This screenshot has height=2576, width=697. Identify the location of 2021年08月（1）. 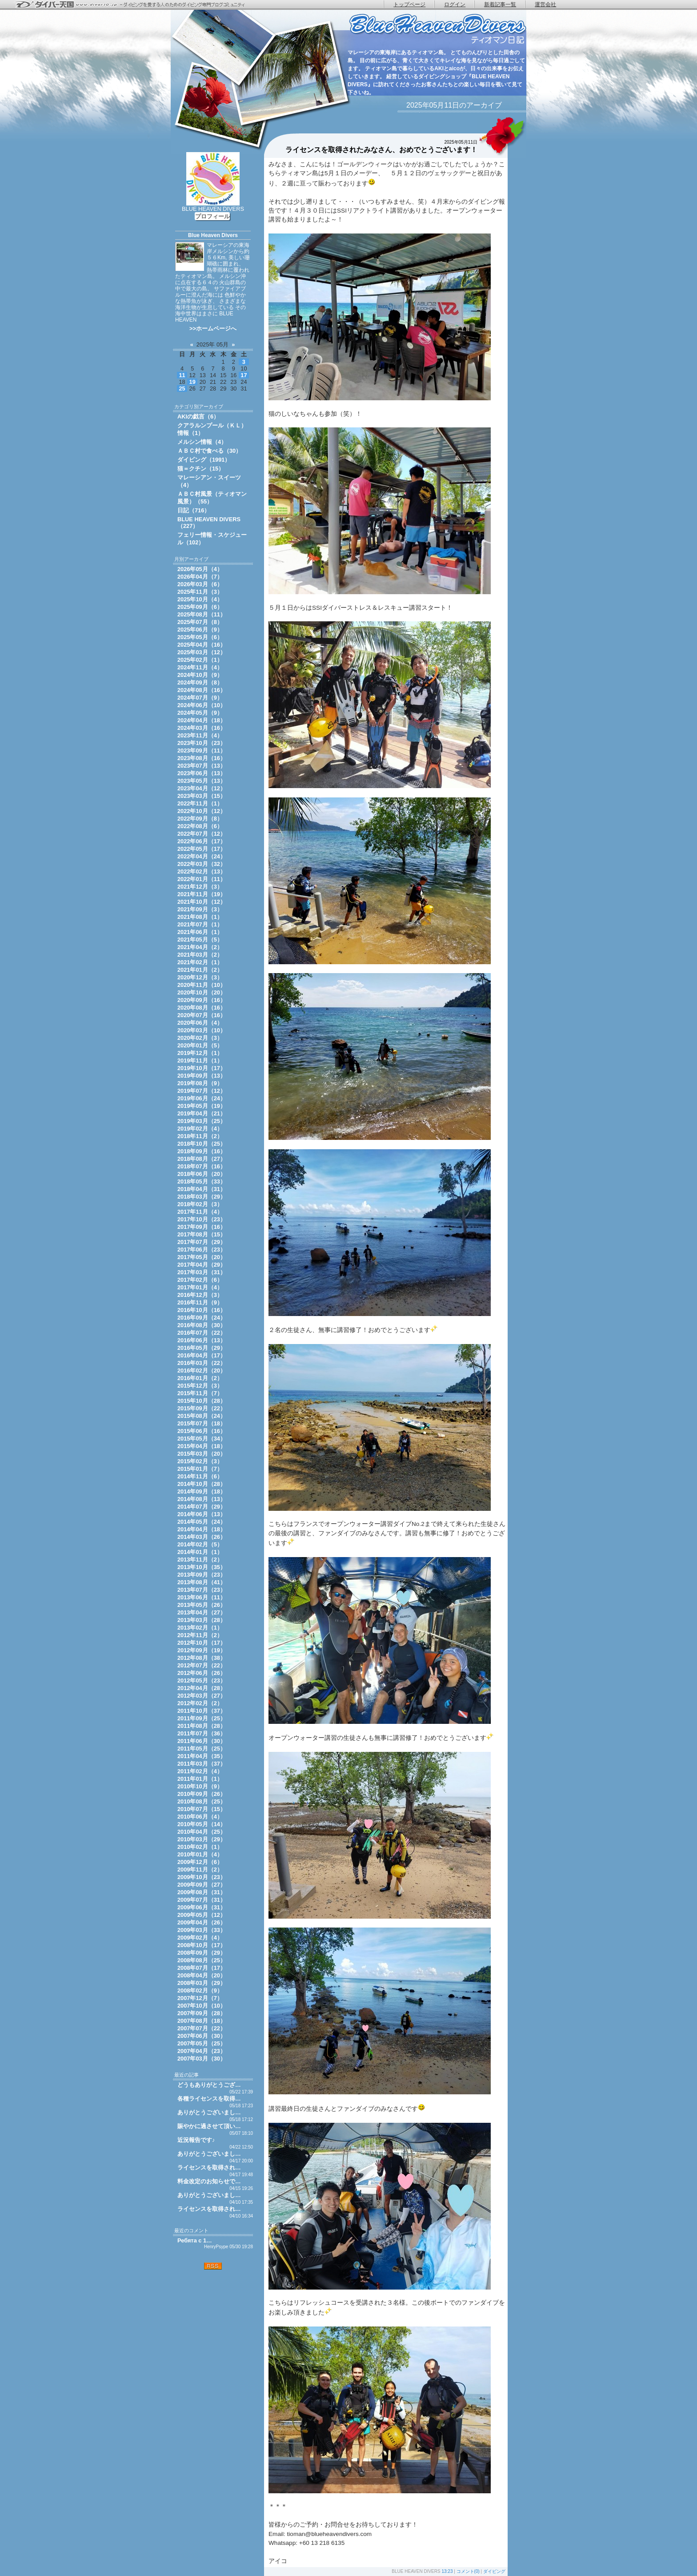
(200, 917).